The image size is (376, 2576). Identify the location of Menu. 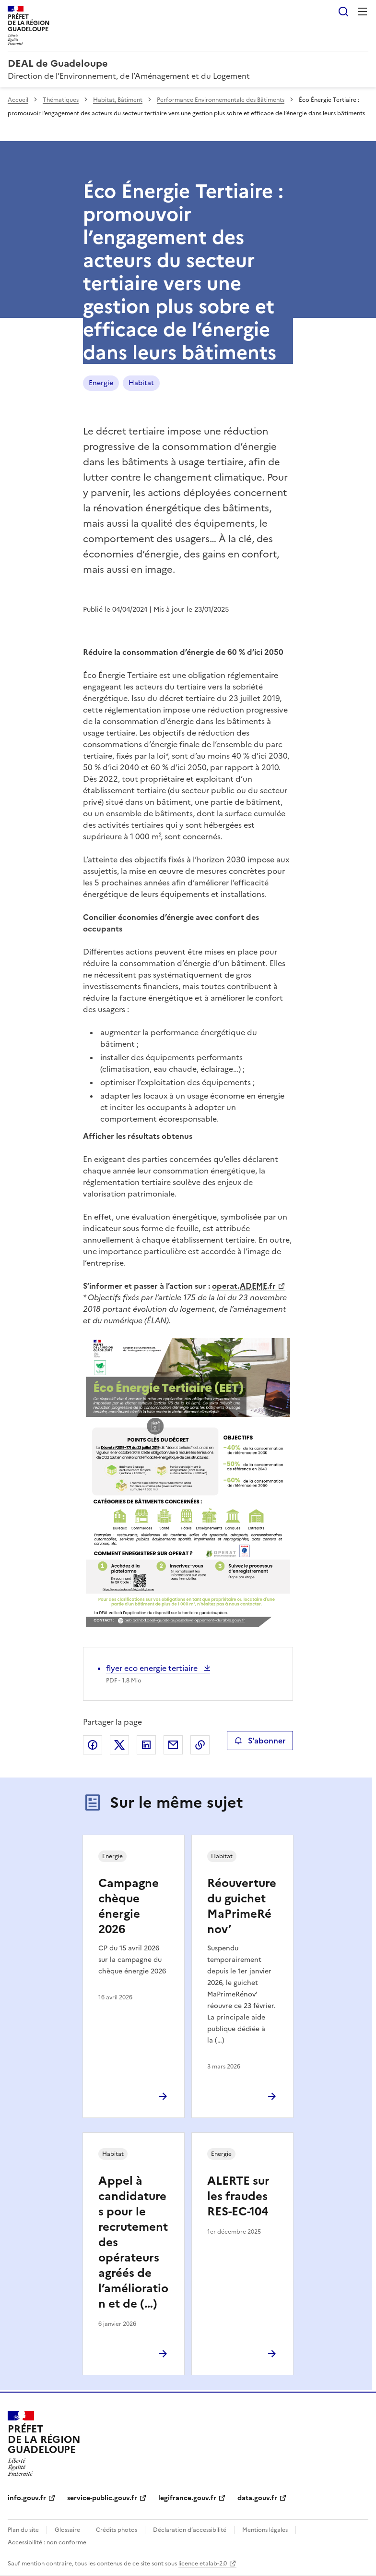
(362, 11).